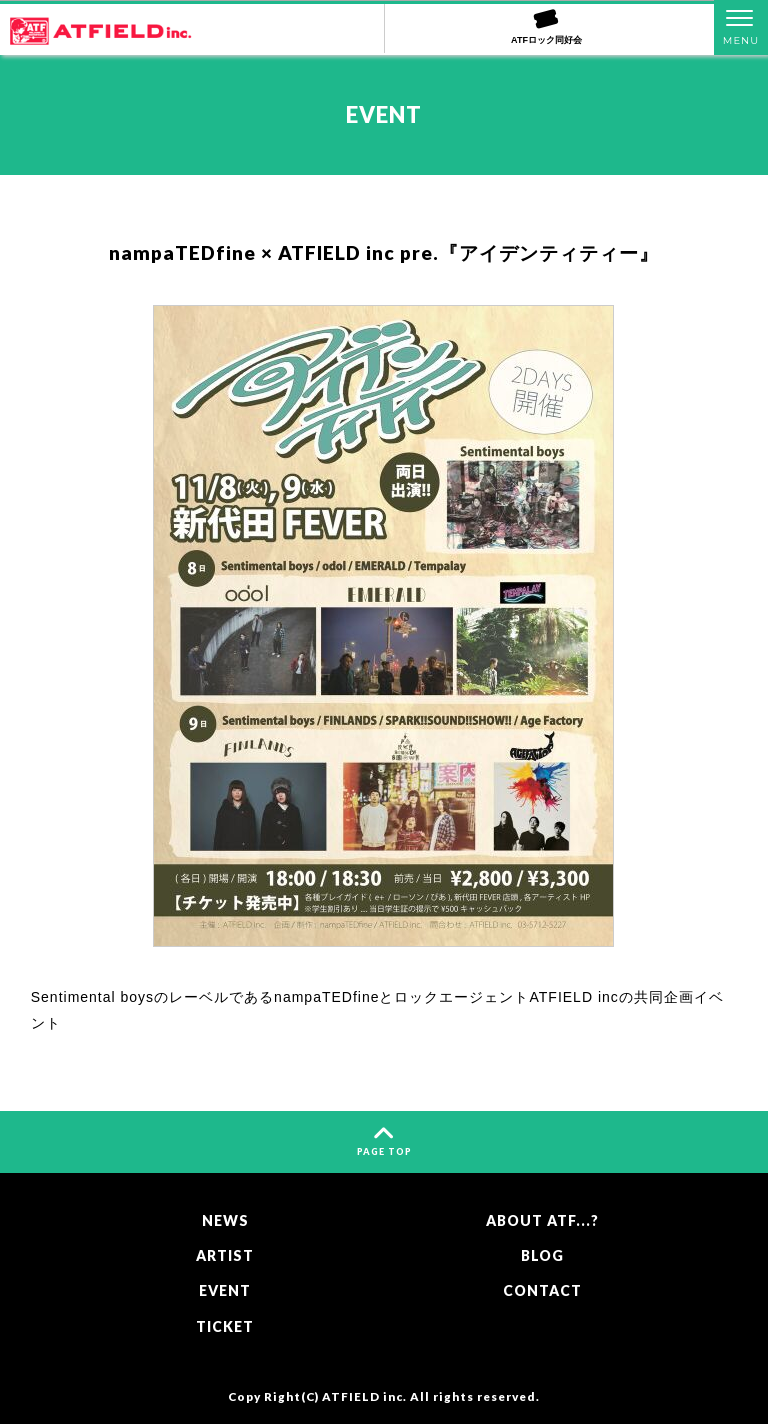  I want to click on NEWS, so click(225, 1220).